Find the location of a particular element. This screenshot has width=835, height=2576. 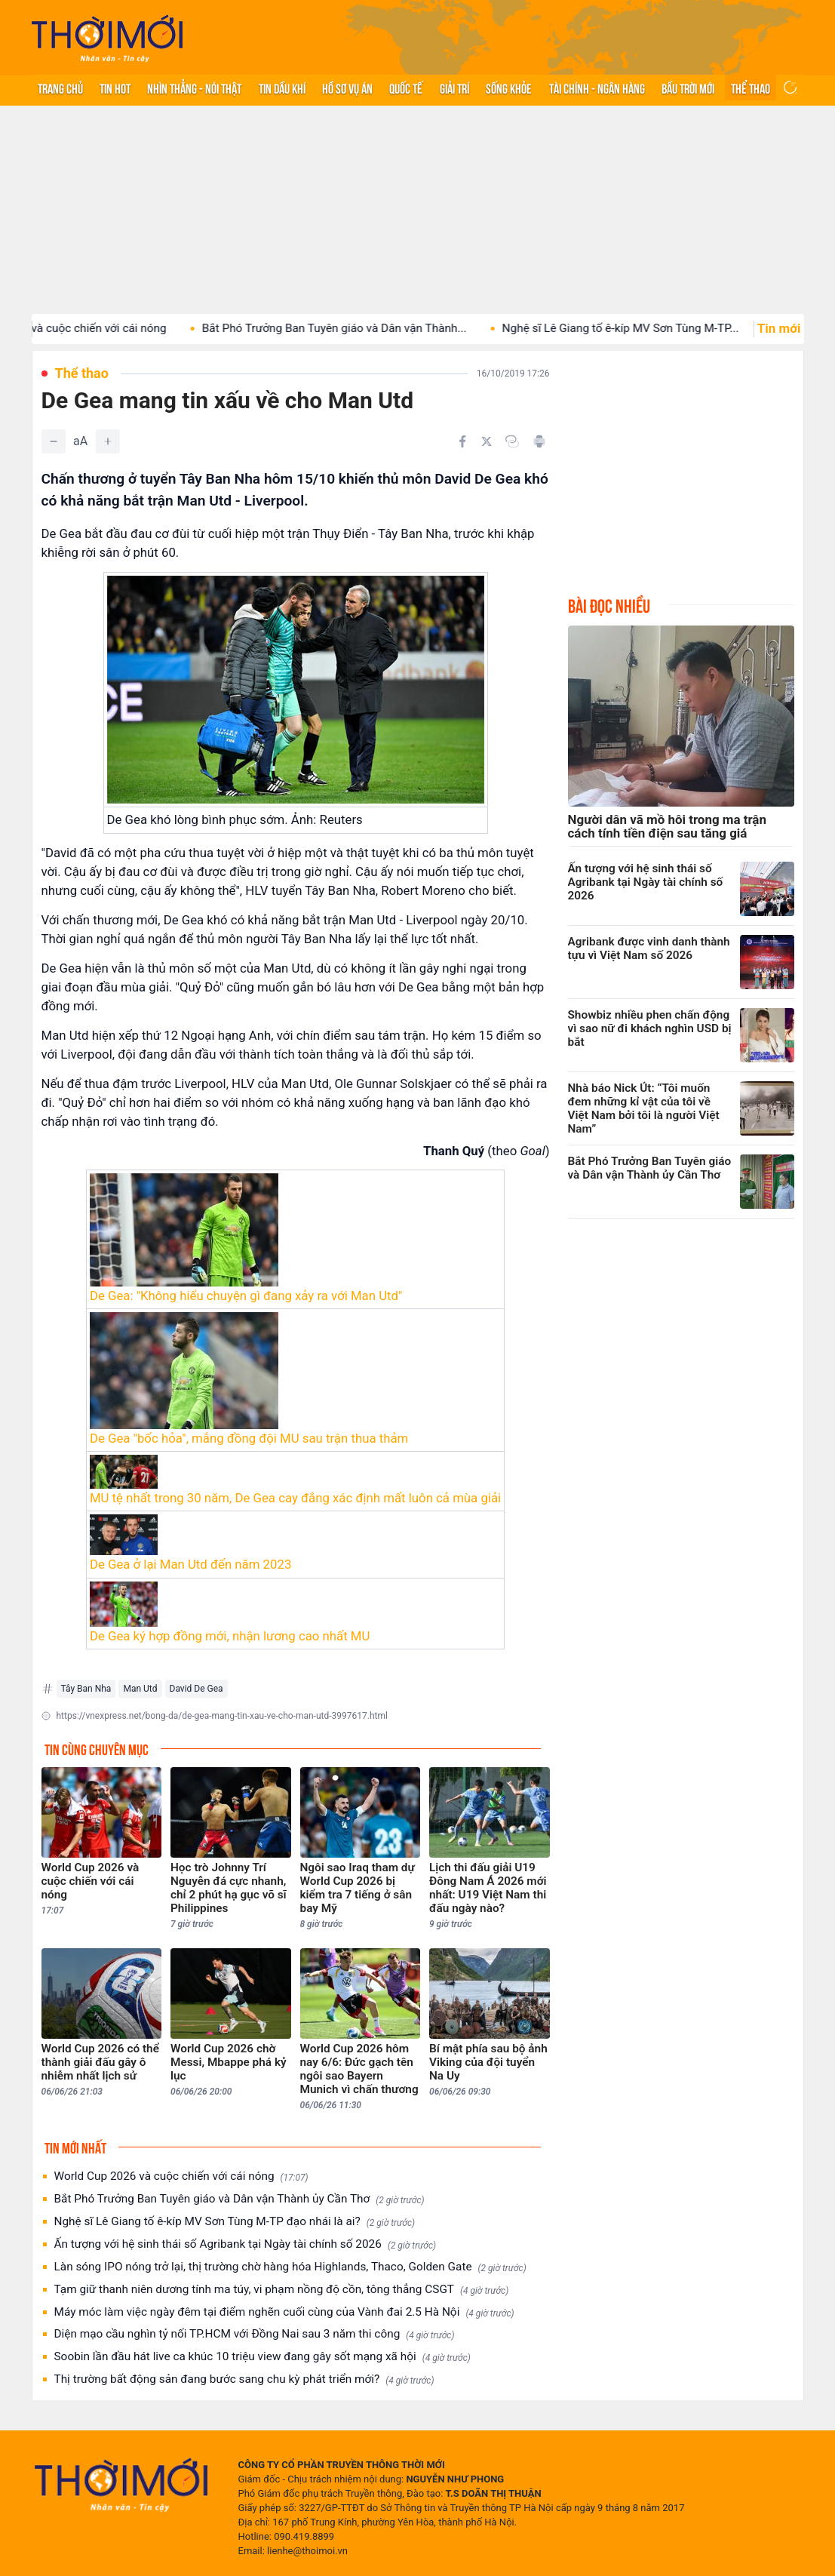

[Tăng] is located at coordinates (108, 441).